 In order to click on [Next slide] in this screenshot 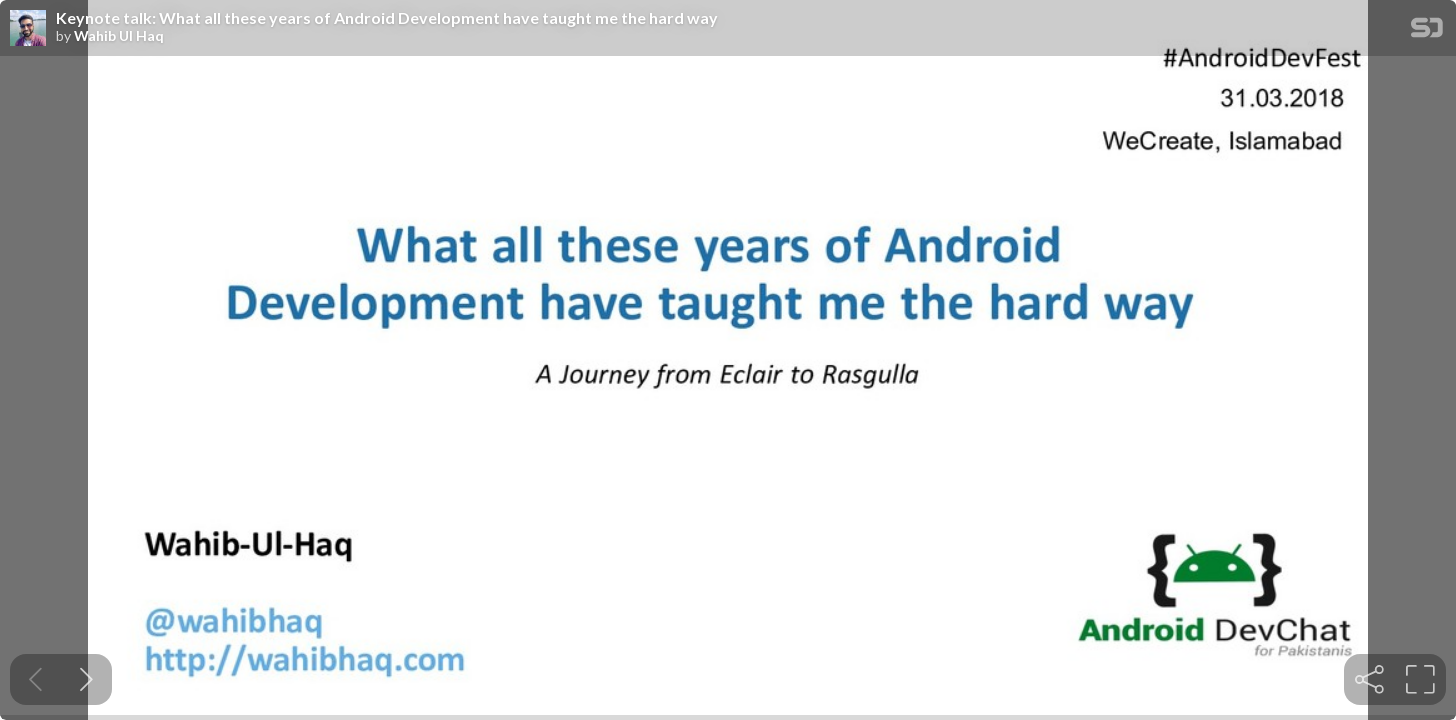, I will do `click(86, 679)`.